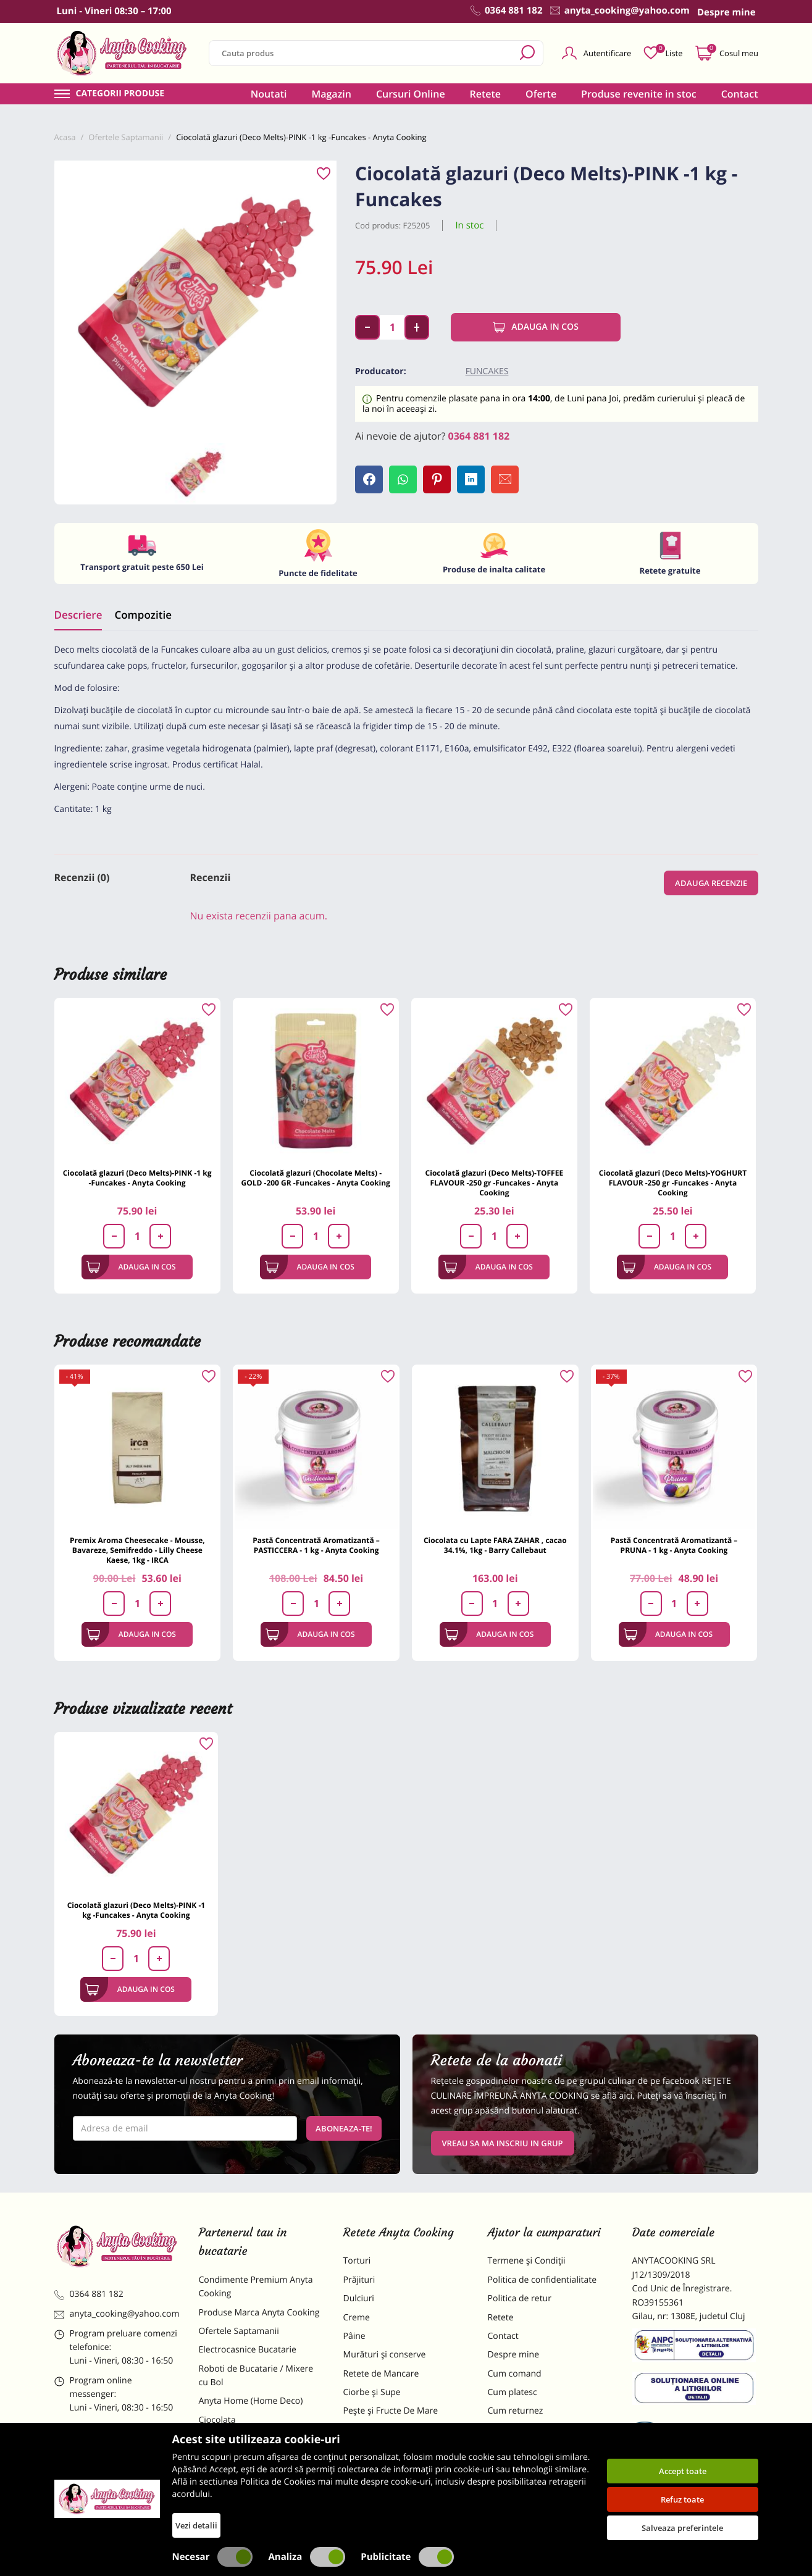 Image resolution: width=812 pixels, height=2576 pixels. What do you see at coordinates (390, 2411) in the screenshot?
I see `Pește și Fructe De Mare` at bounding box center [390, 2411].